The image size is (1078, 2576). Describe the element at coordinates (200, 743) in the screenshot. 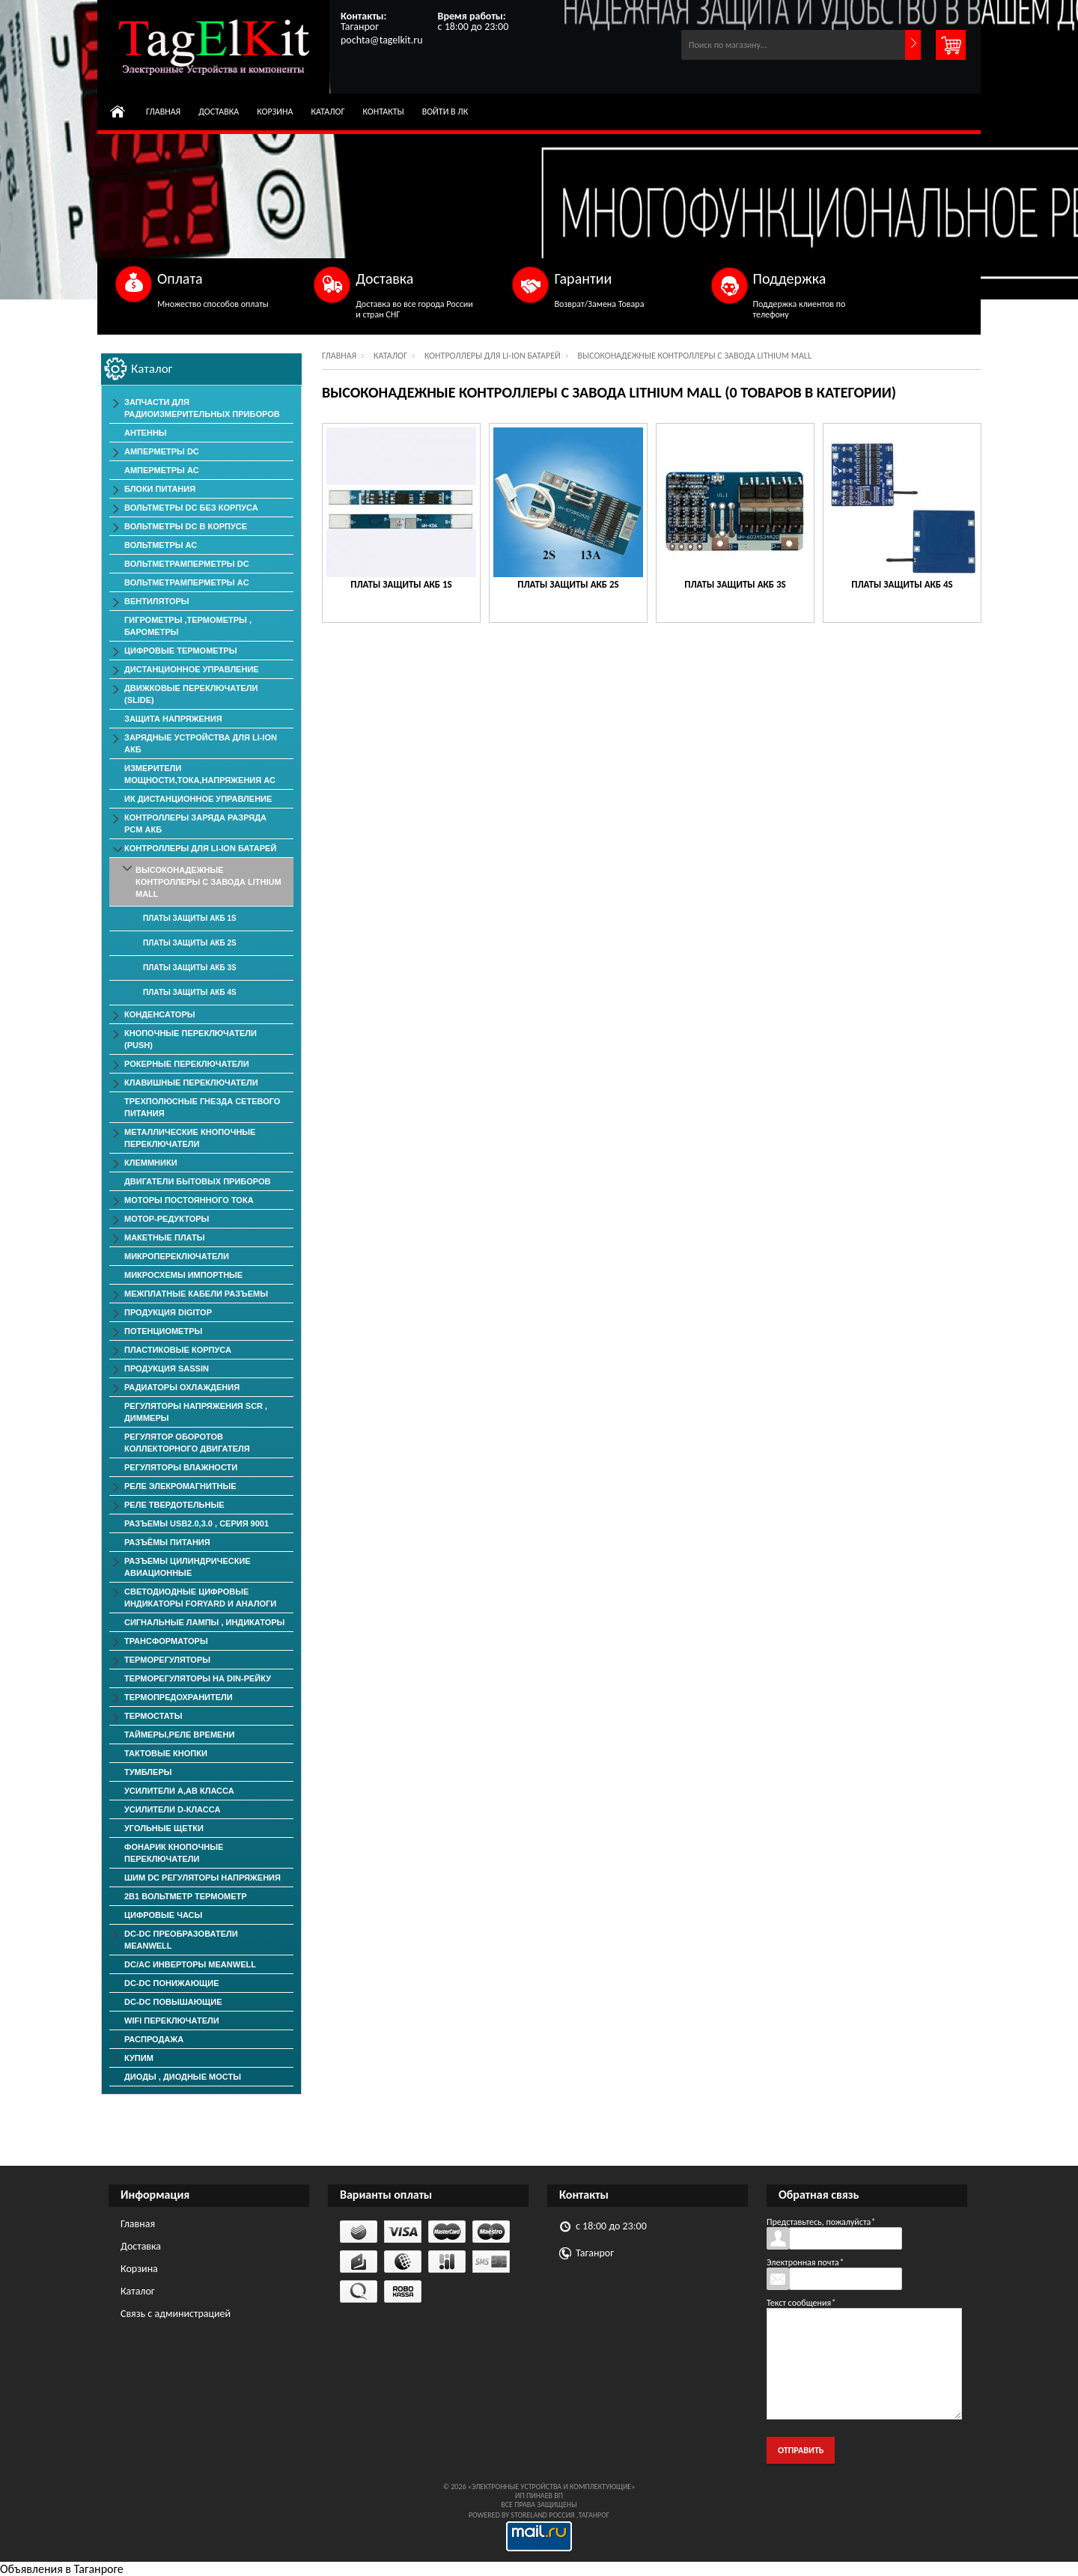

I see `Зарядные Устройства для Li-ion АКБ` at that location.